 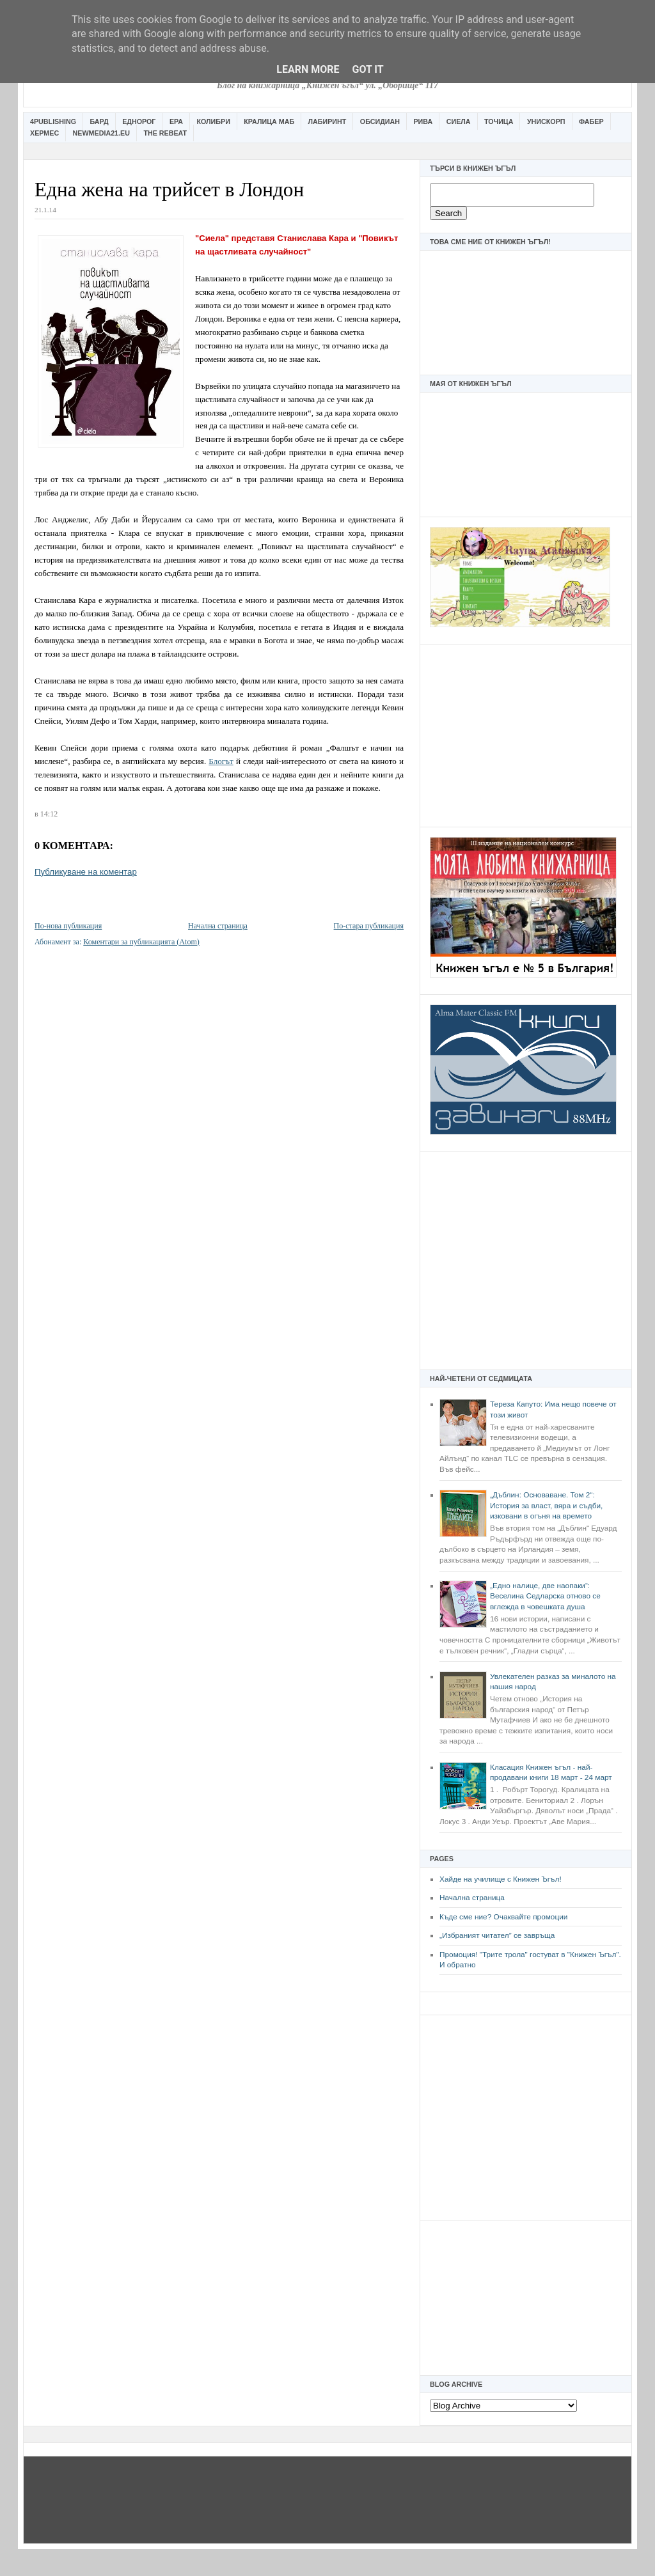 What do you see at coordinates (503, 1916) in the screenshot?
I see `Къде сме ние? Очаквайте промоции` at bounding box center [503, 1916].